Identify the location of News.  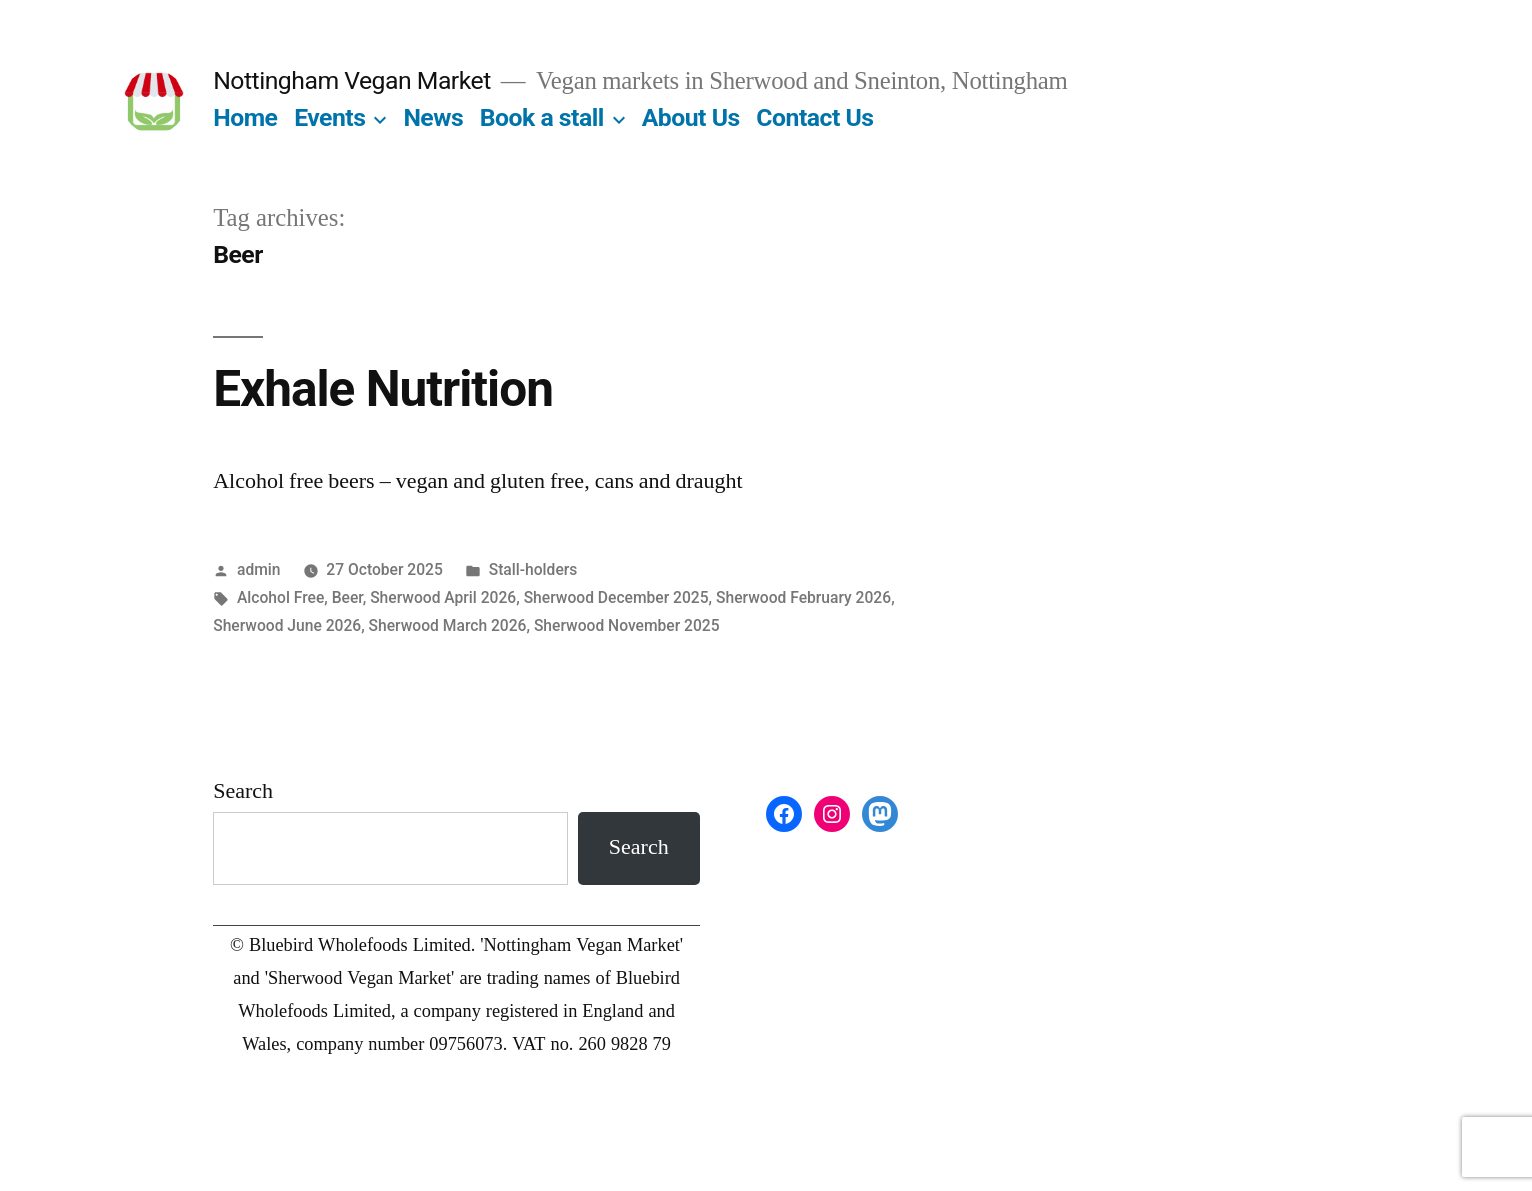
(433, 117).